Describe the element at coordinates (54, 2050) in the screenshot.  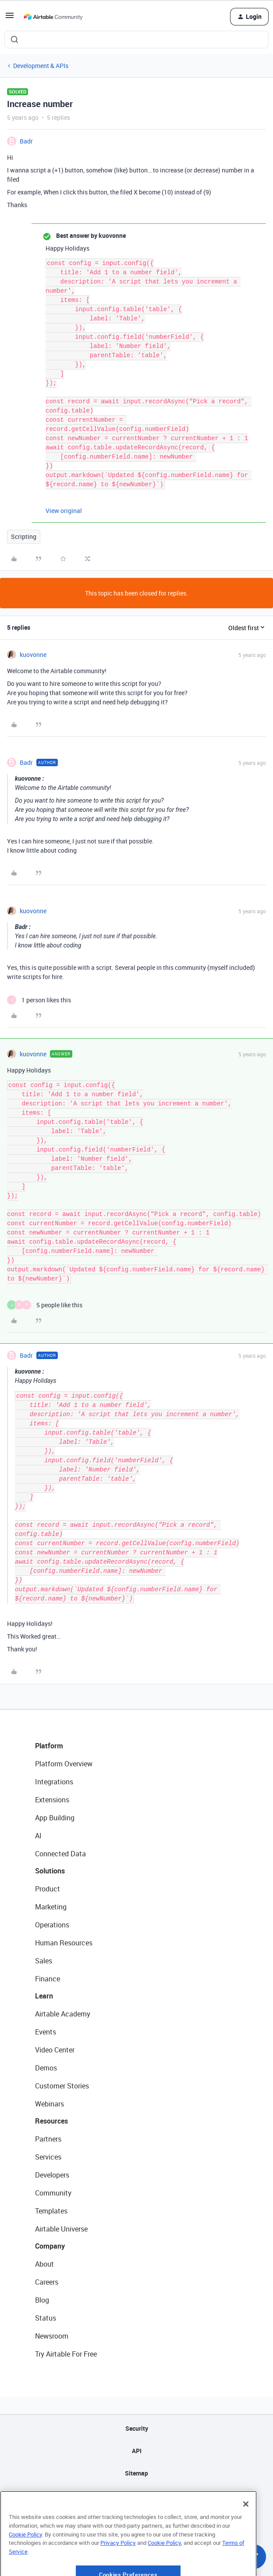
I see `Video Center` at that location.